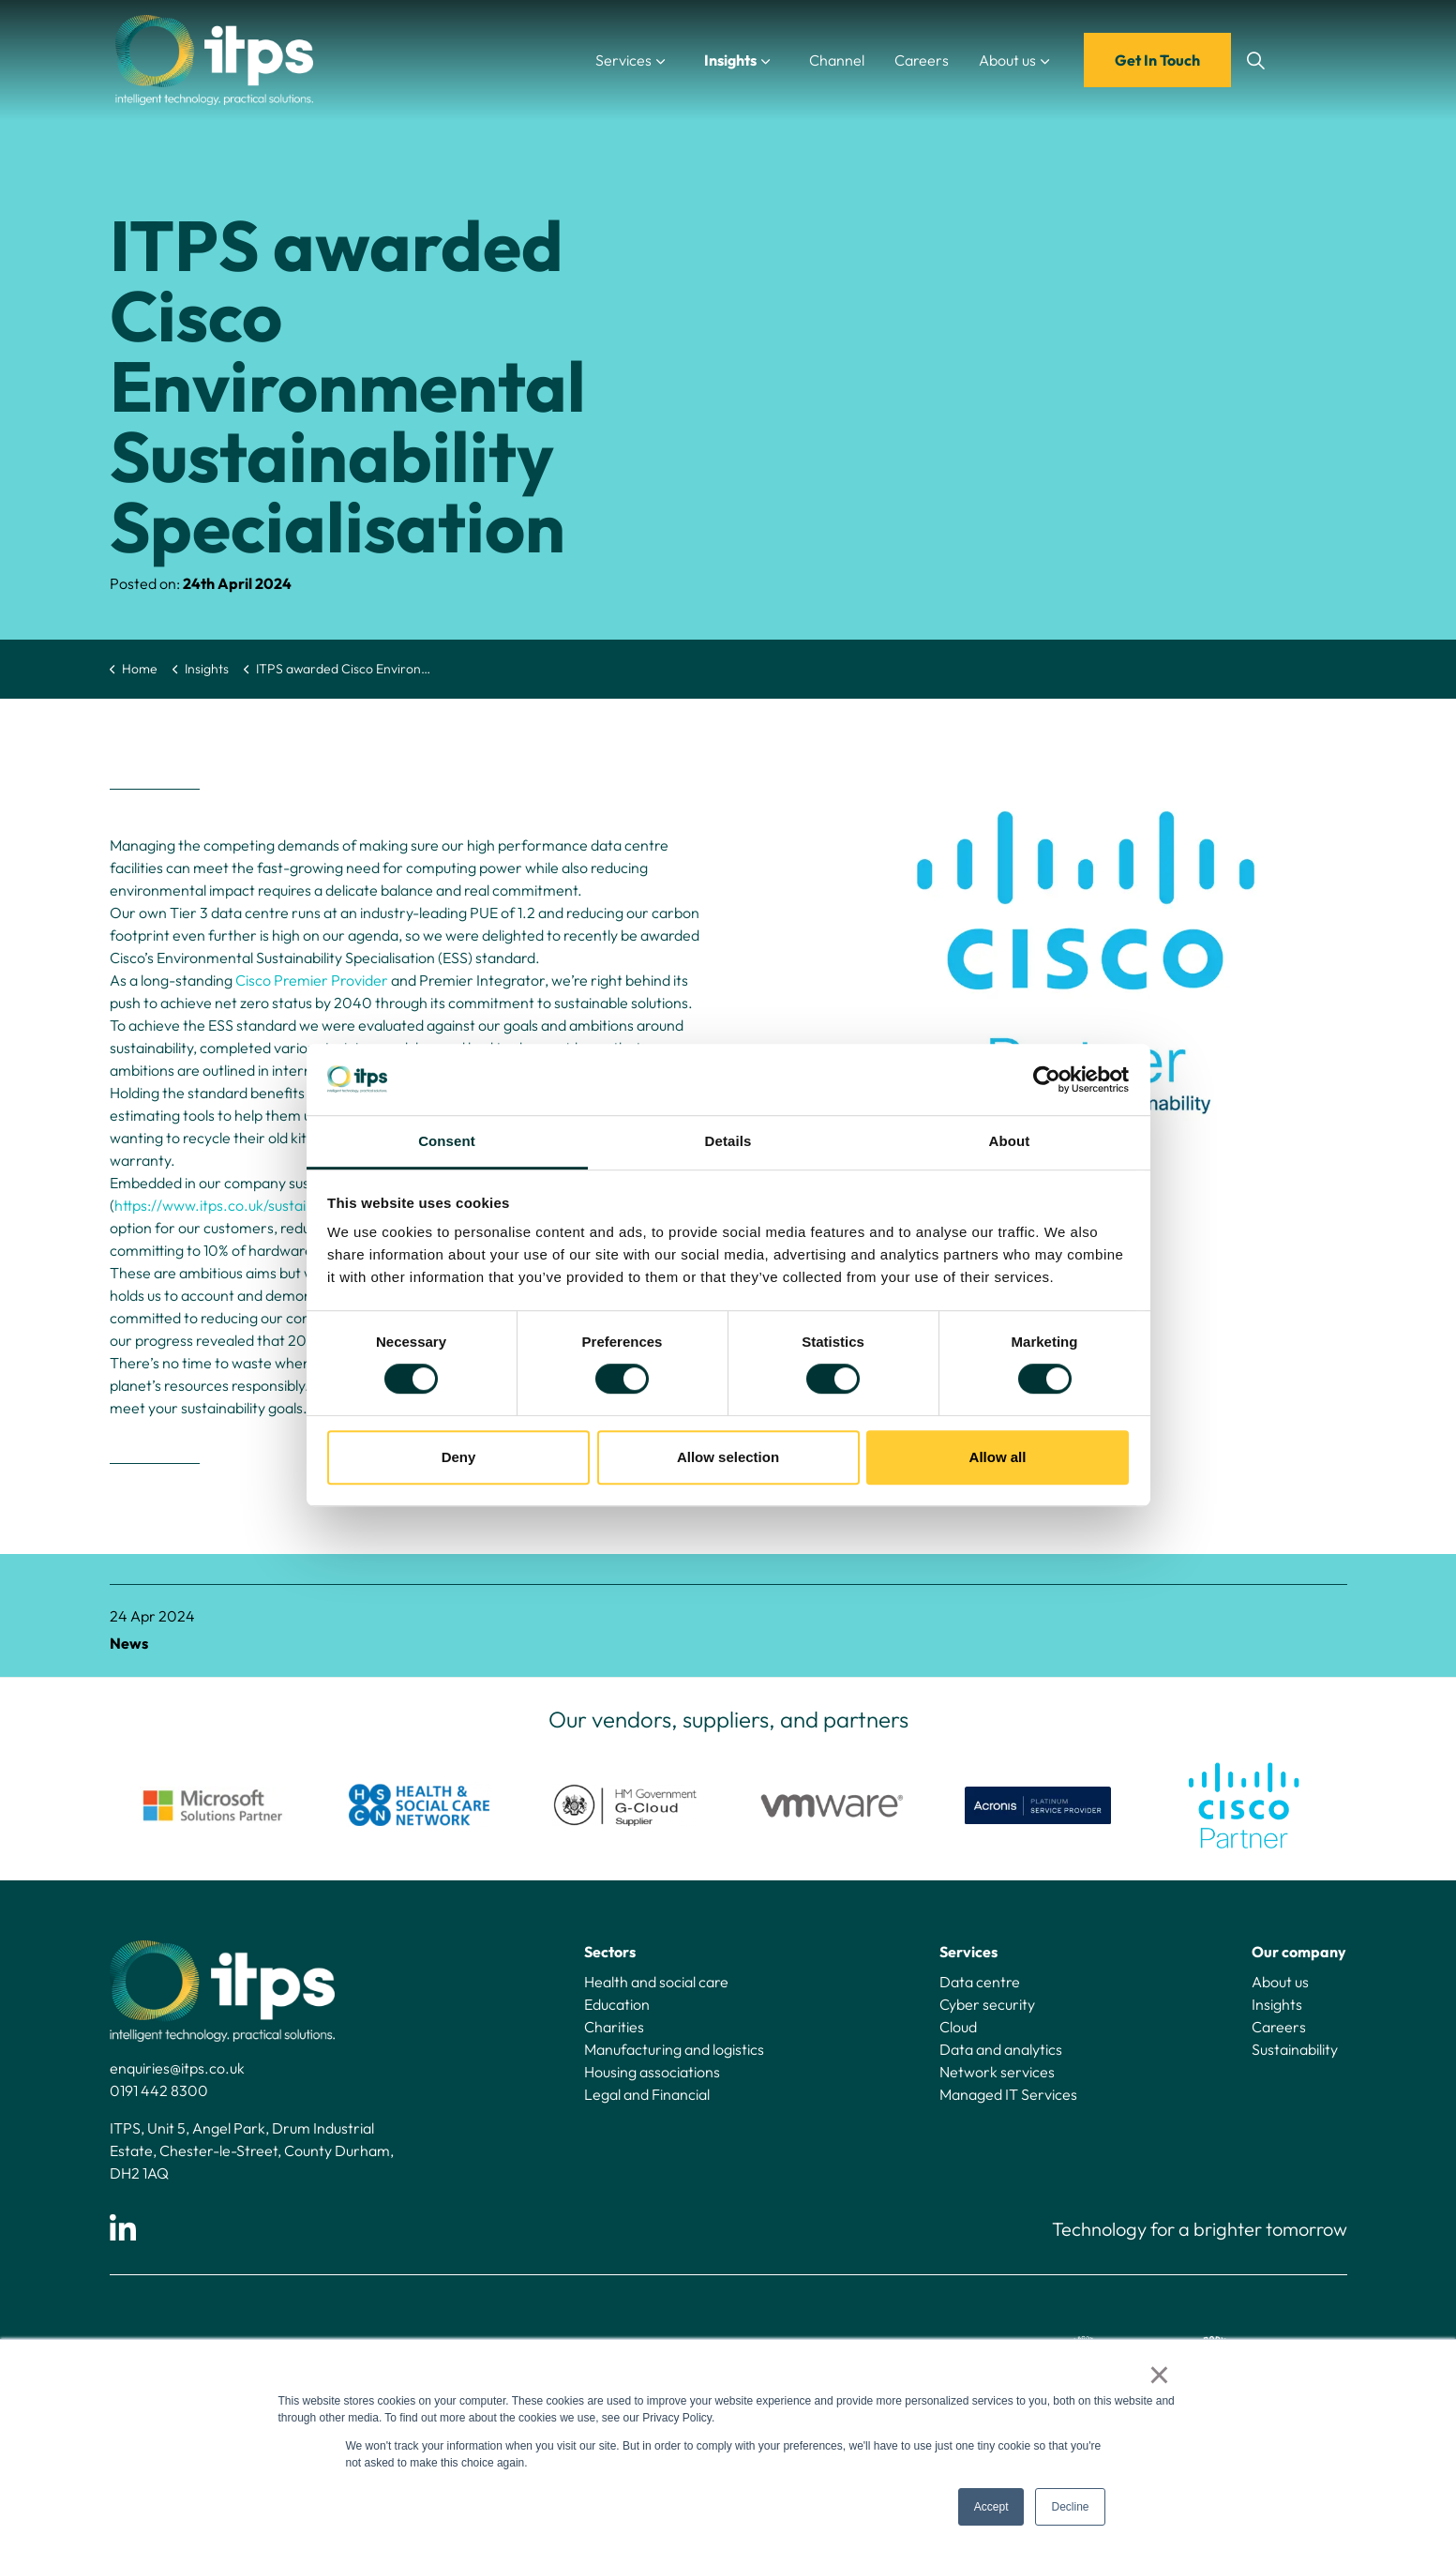  I want to click on [Linkedin], so click(123, 2229).